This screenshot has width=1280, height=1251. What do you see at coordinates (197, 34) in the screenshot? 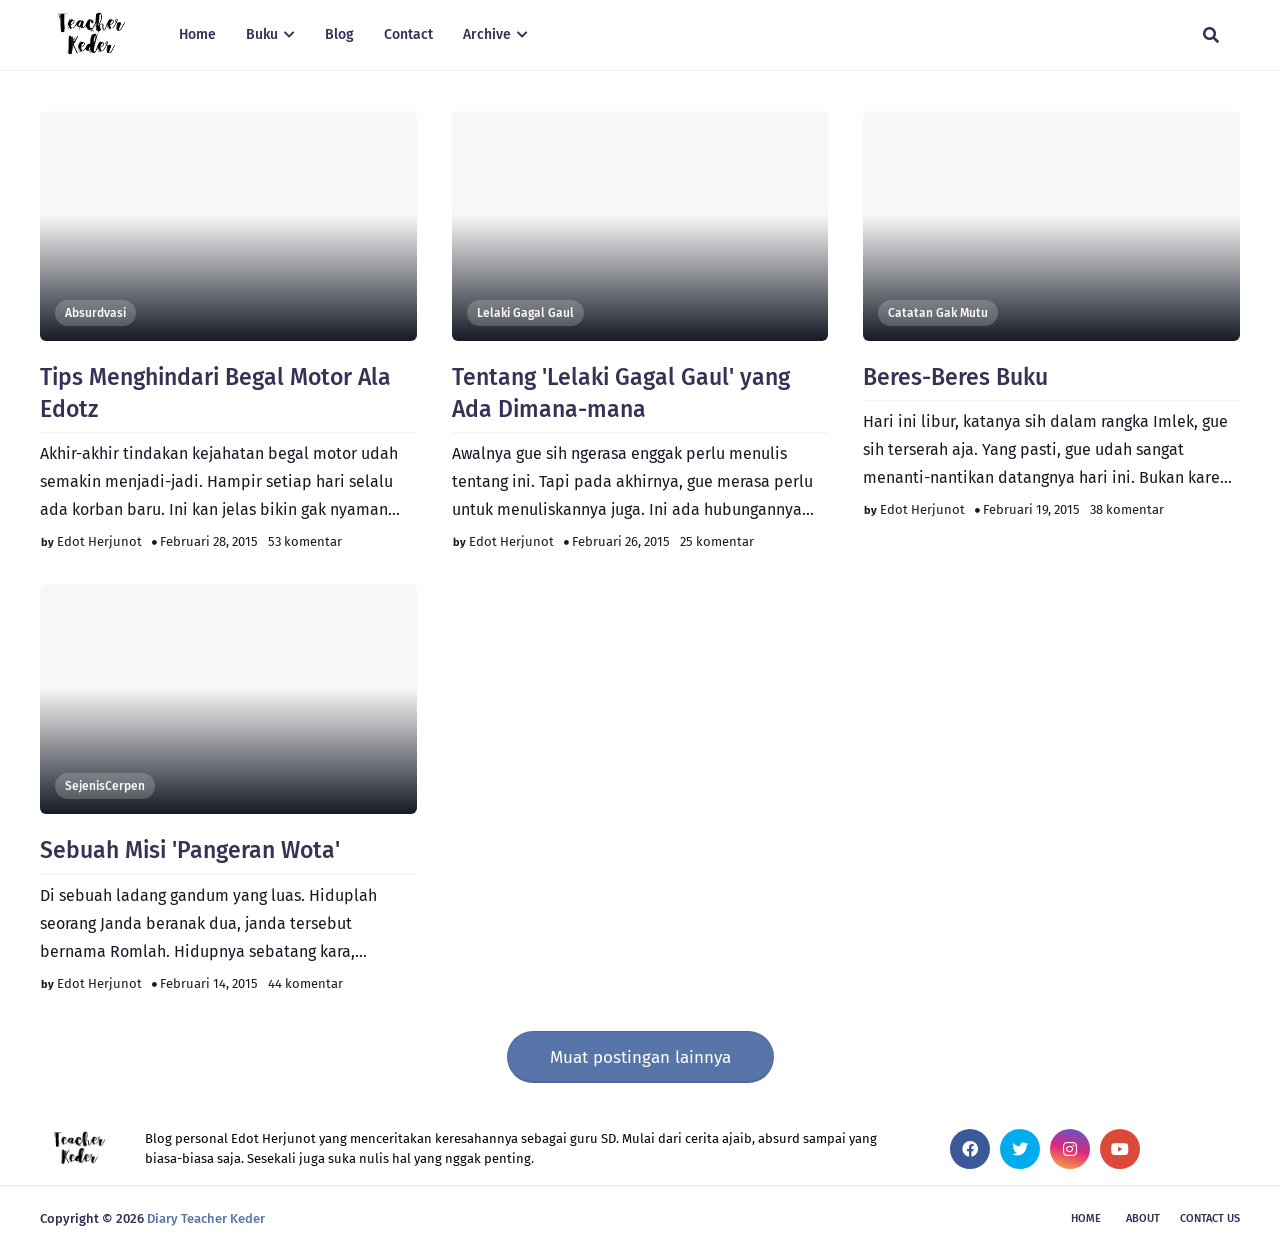
I see `Home [menuitem]` at bounding box center [197, 34].